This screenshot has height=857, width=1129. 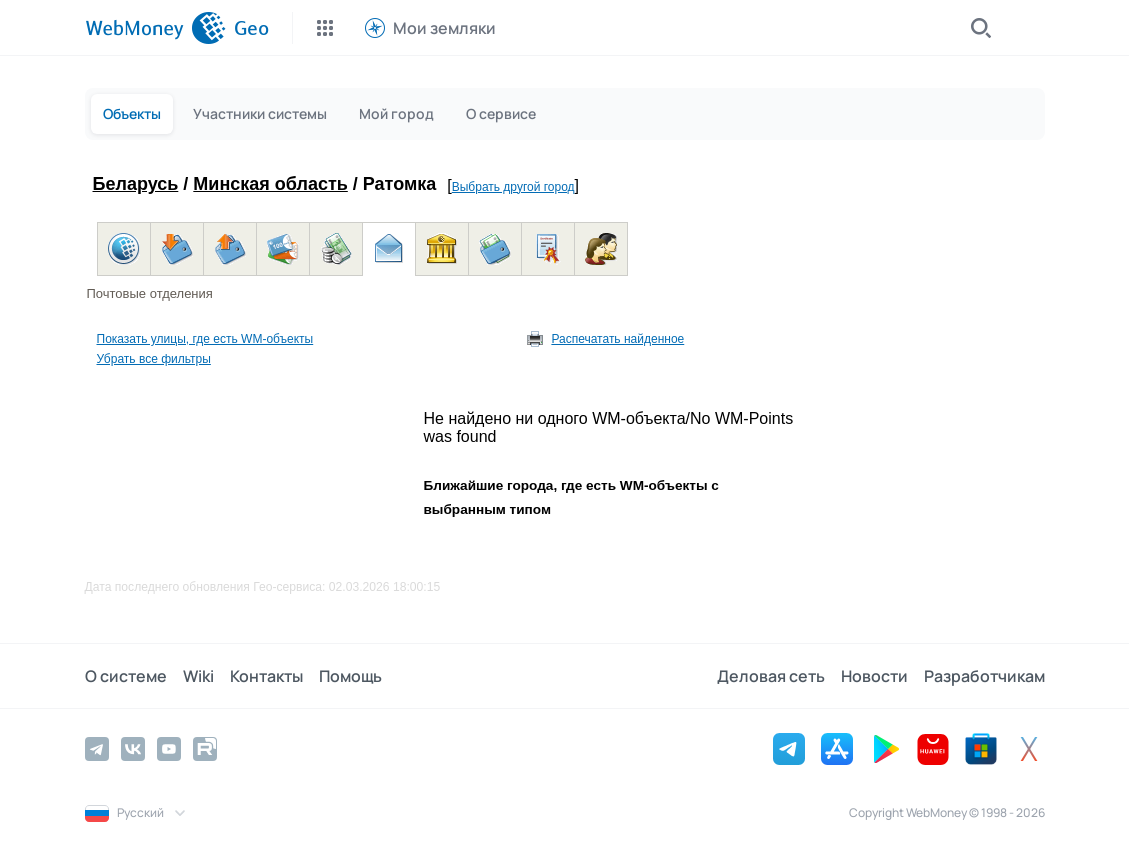 What do you see at coordinates (984, 676) in the screenshot?
I see `Разработчикам` at bounding box center [984, 676].